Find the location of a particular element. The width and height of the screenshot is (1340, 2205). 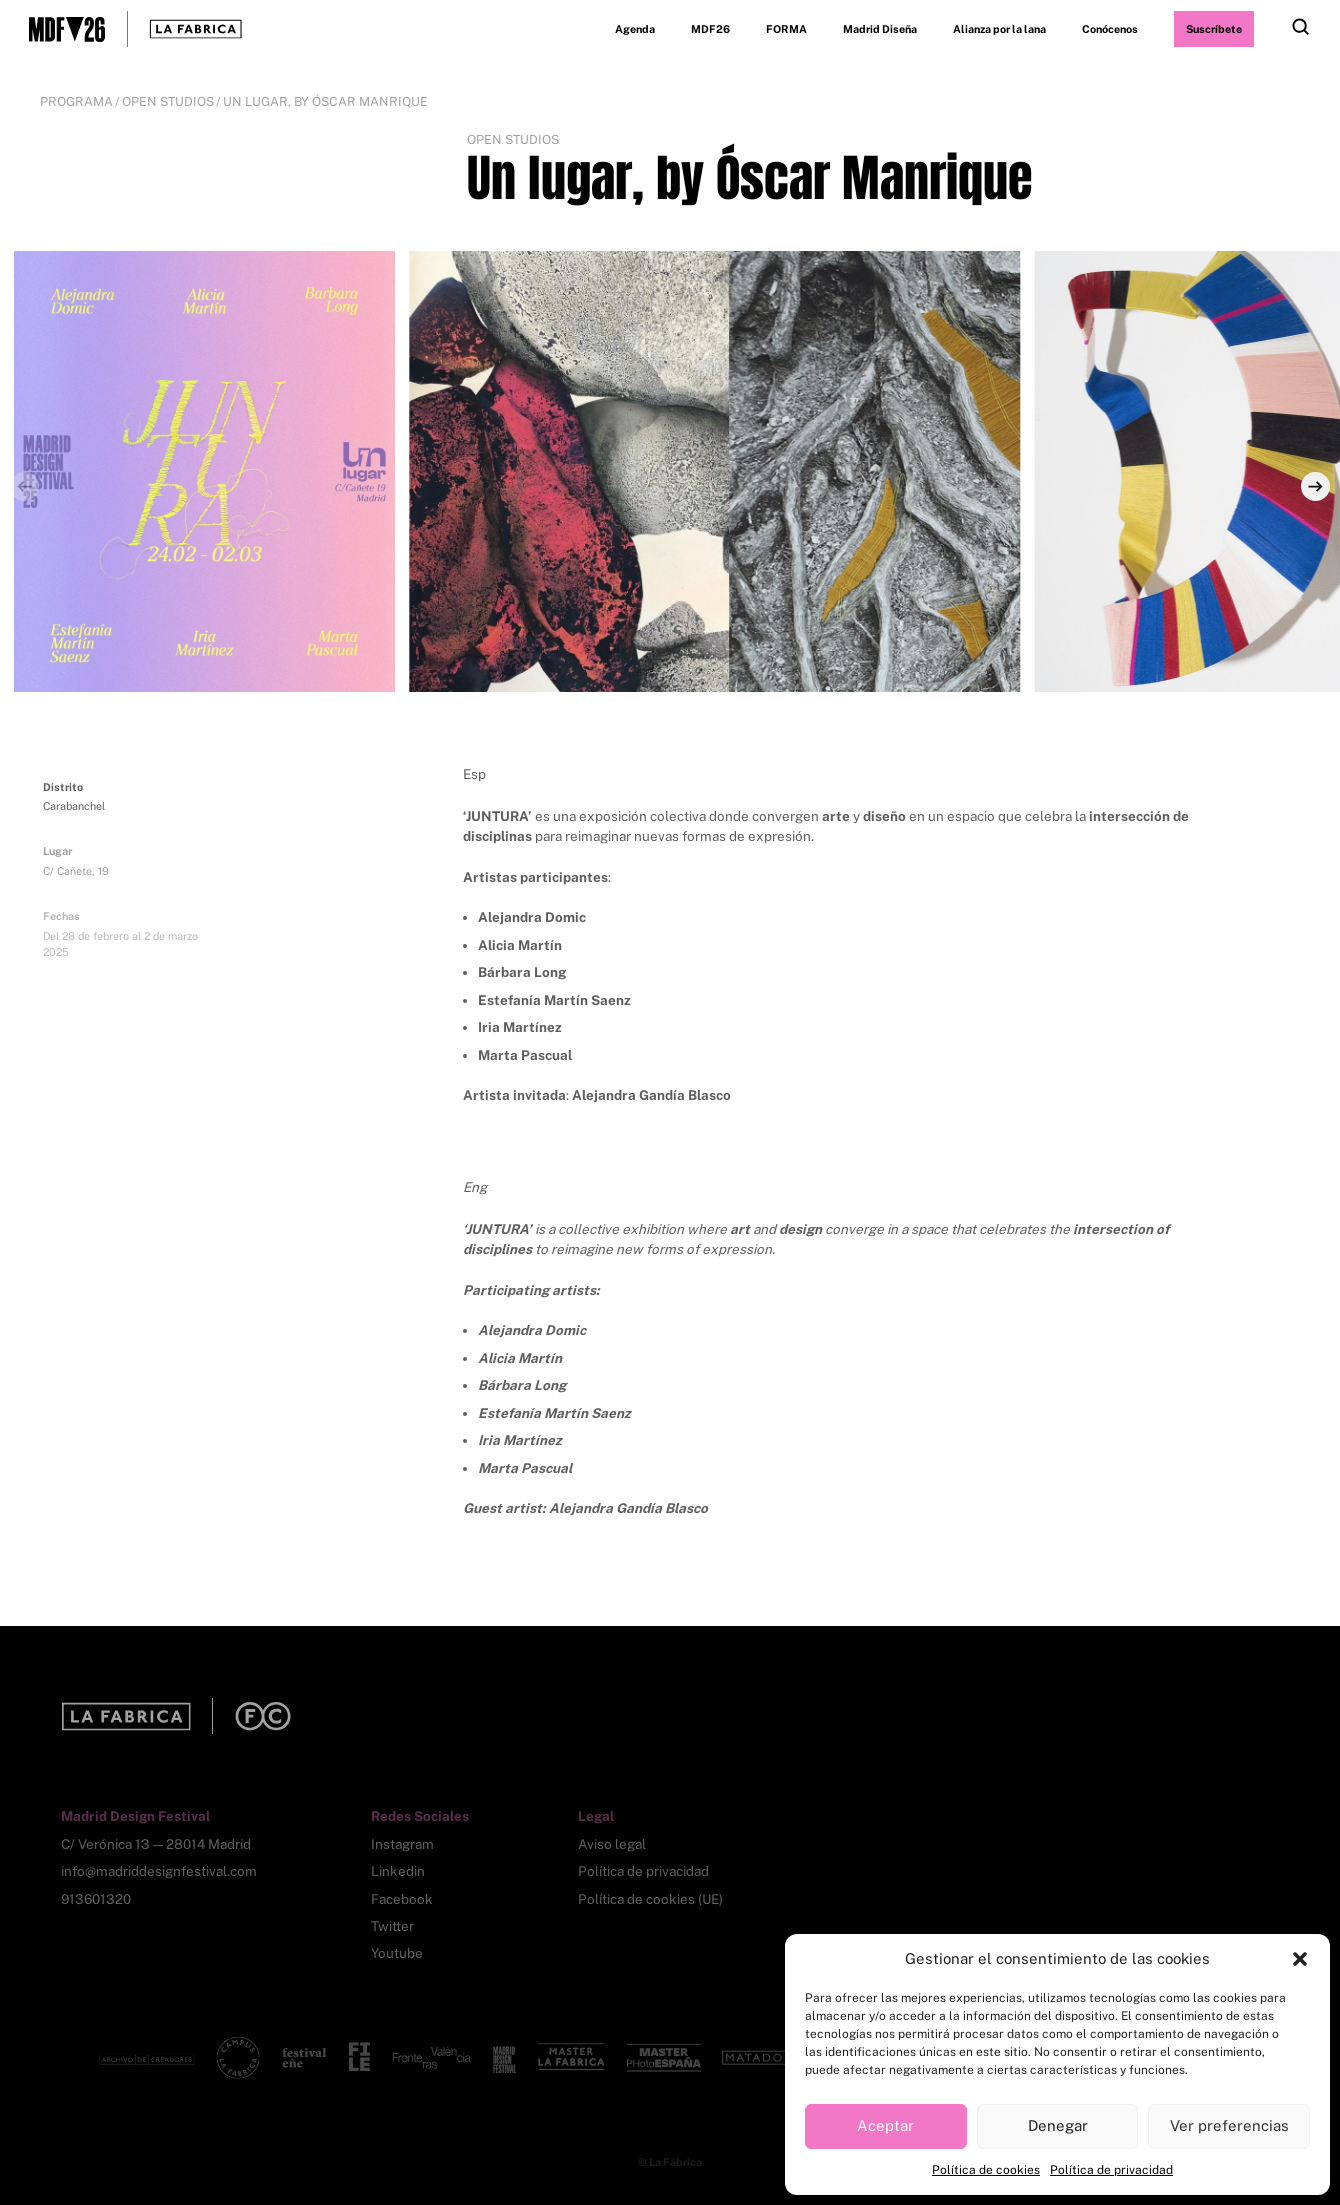

Facebook is located at coordinates (402, 1899).